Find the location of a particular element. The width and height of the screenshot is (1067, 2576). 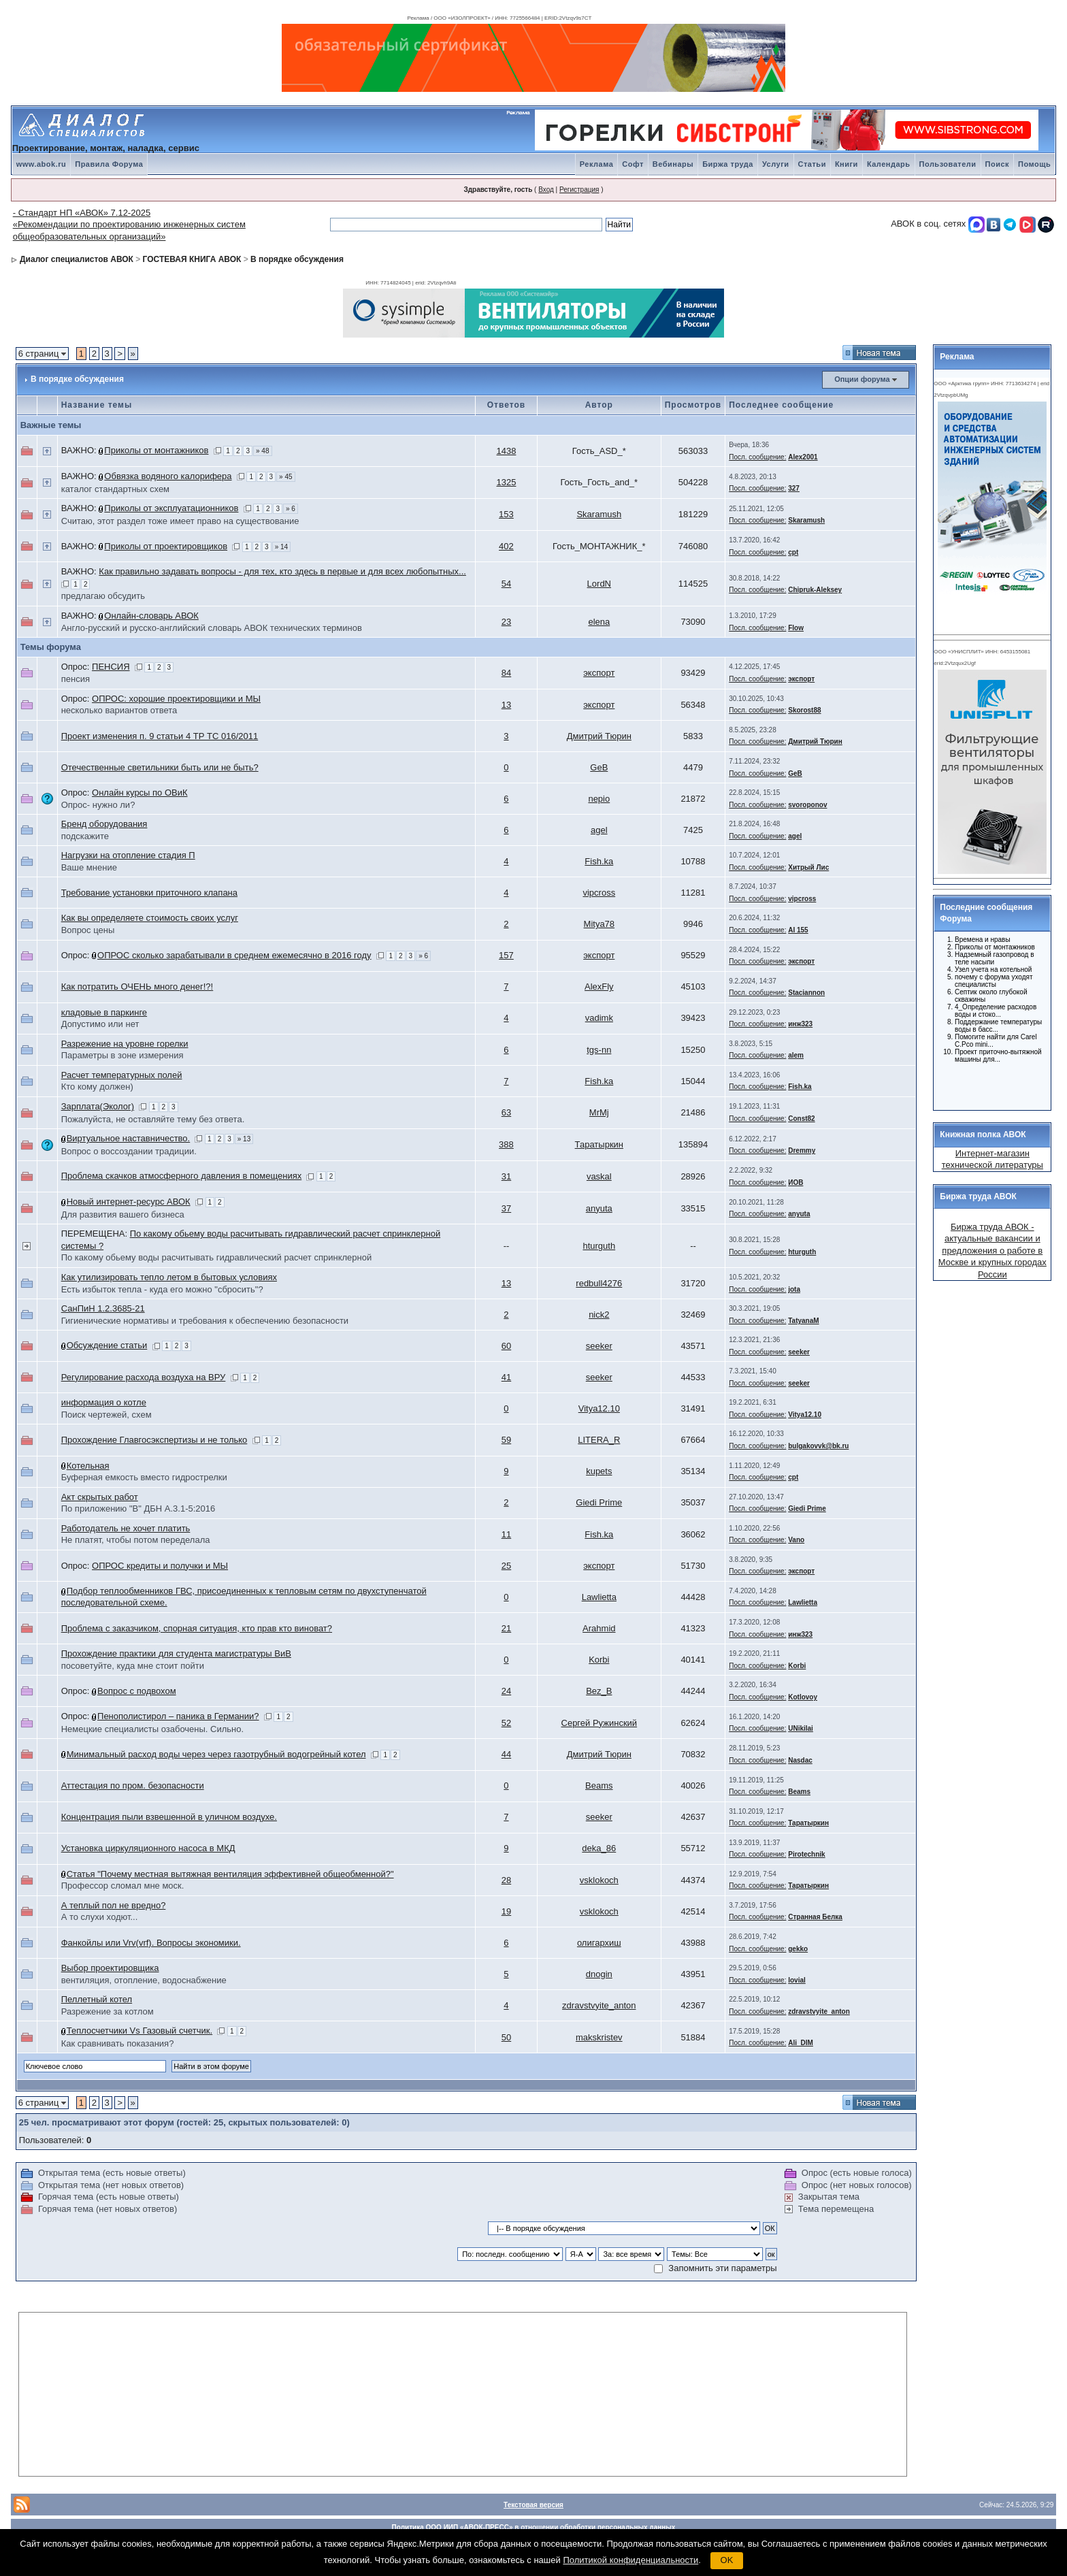

Диалог специалистов АВОК is located at coordinates (76, 259).